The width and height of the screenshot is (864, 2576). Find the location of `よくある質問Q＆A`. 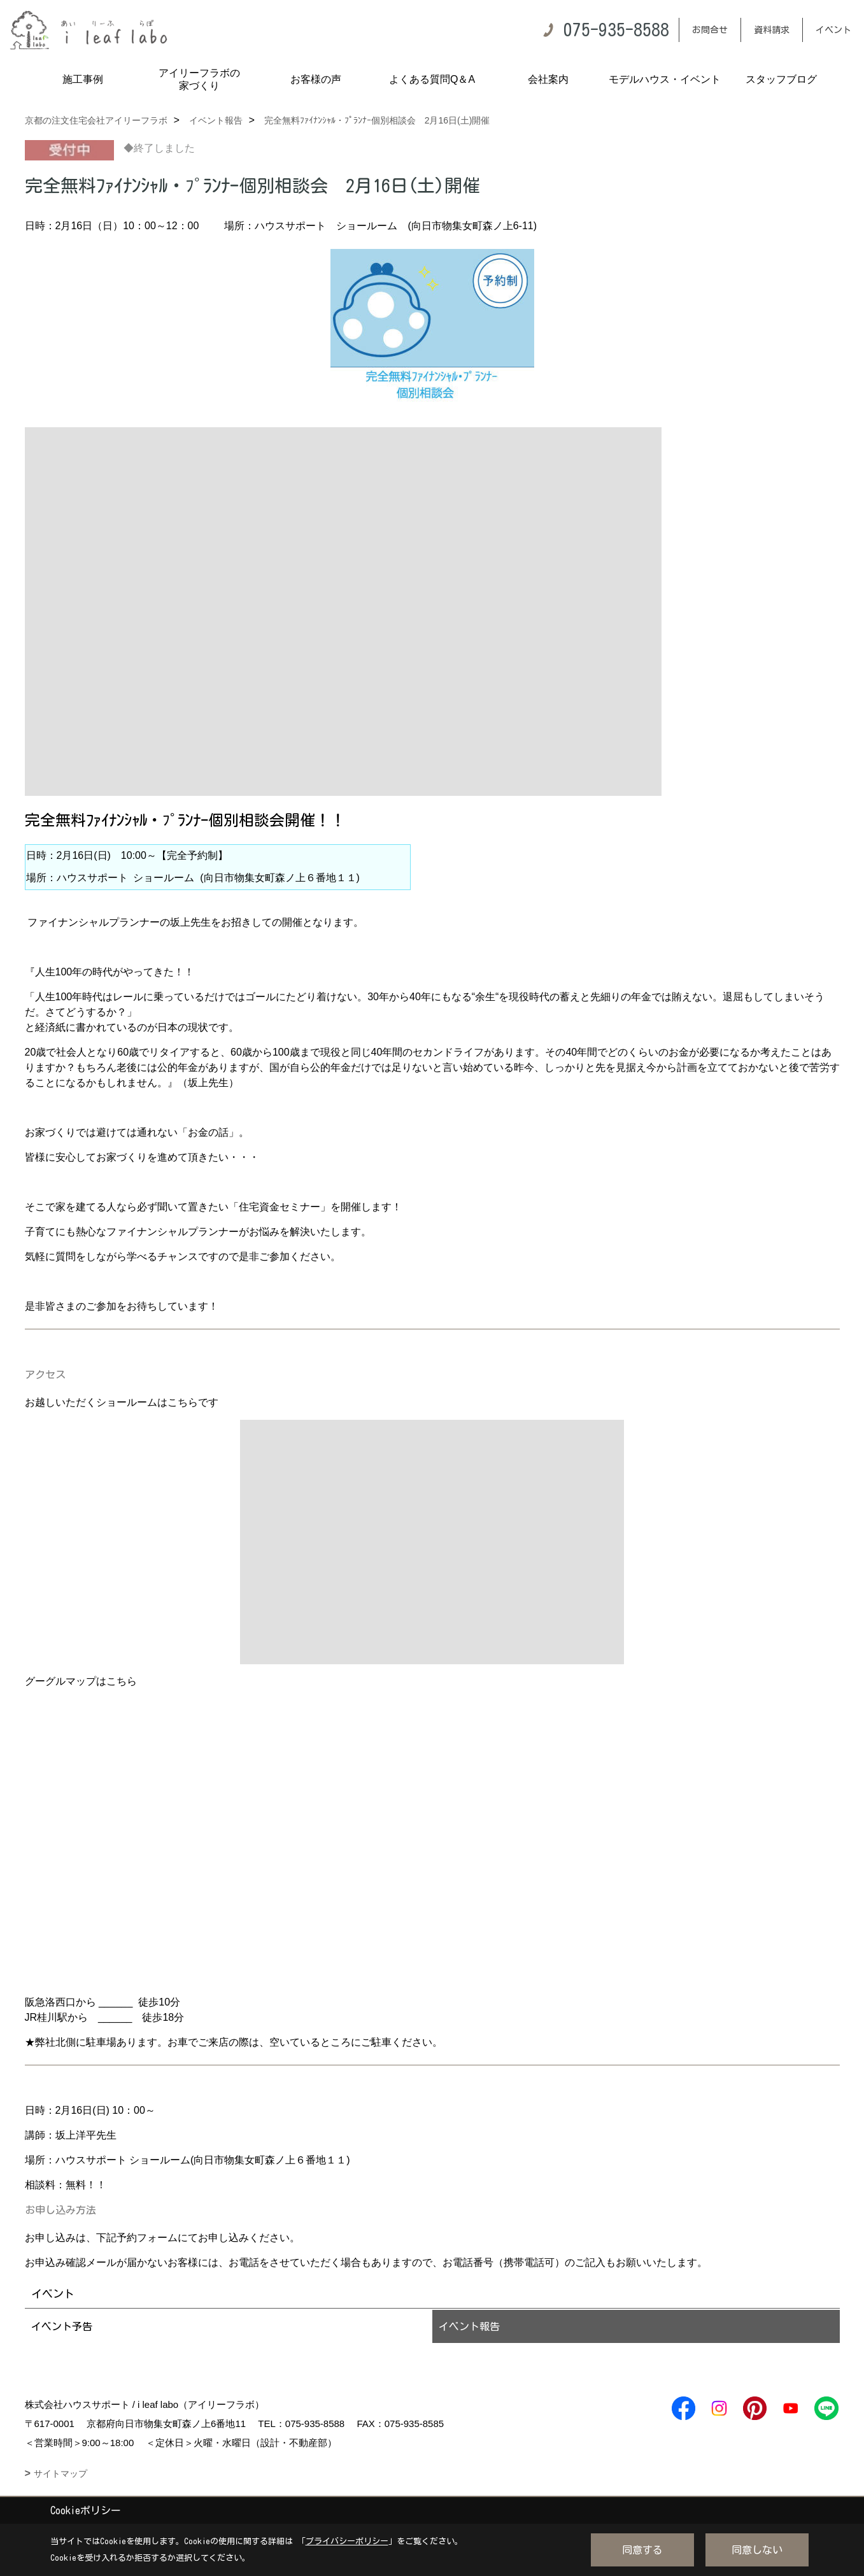

よくある質問Q＆A is located at coordinates (432, 79).